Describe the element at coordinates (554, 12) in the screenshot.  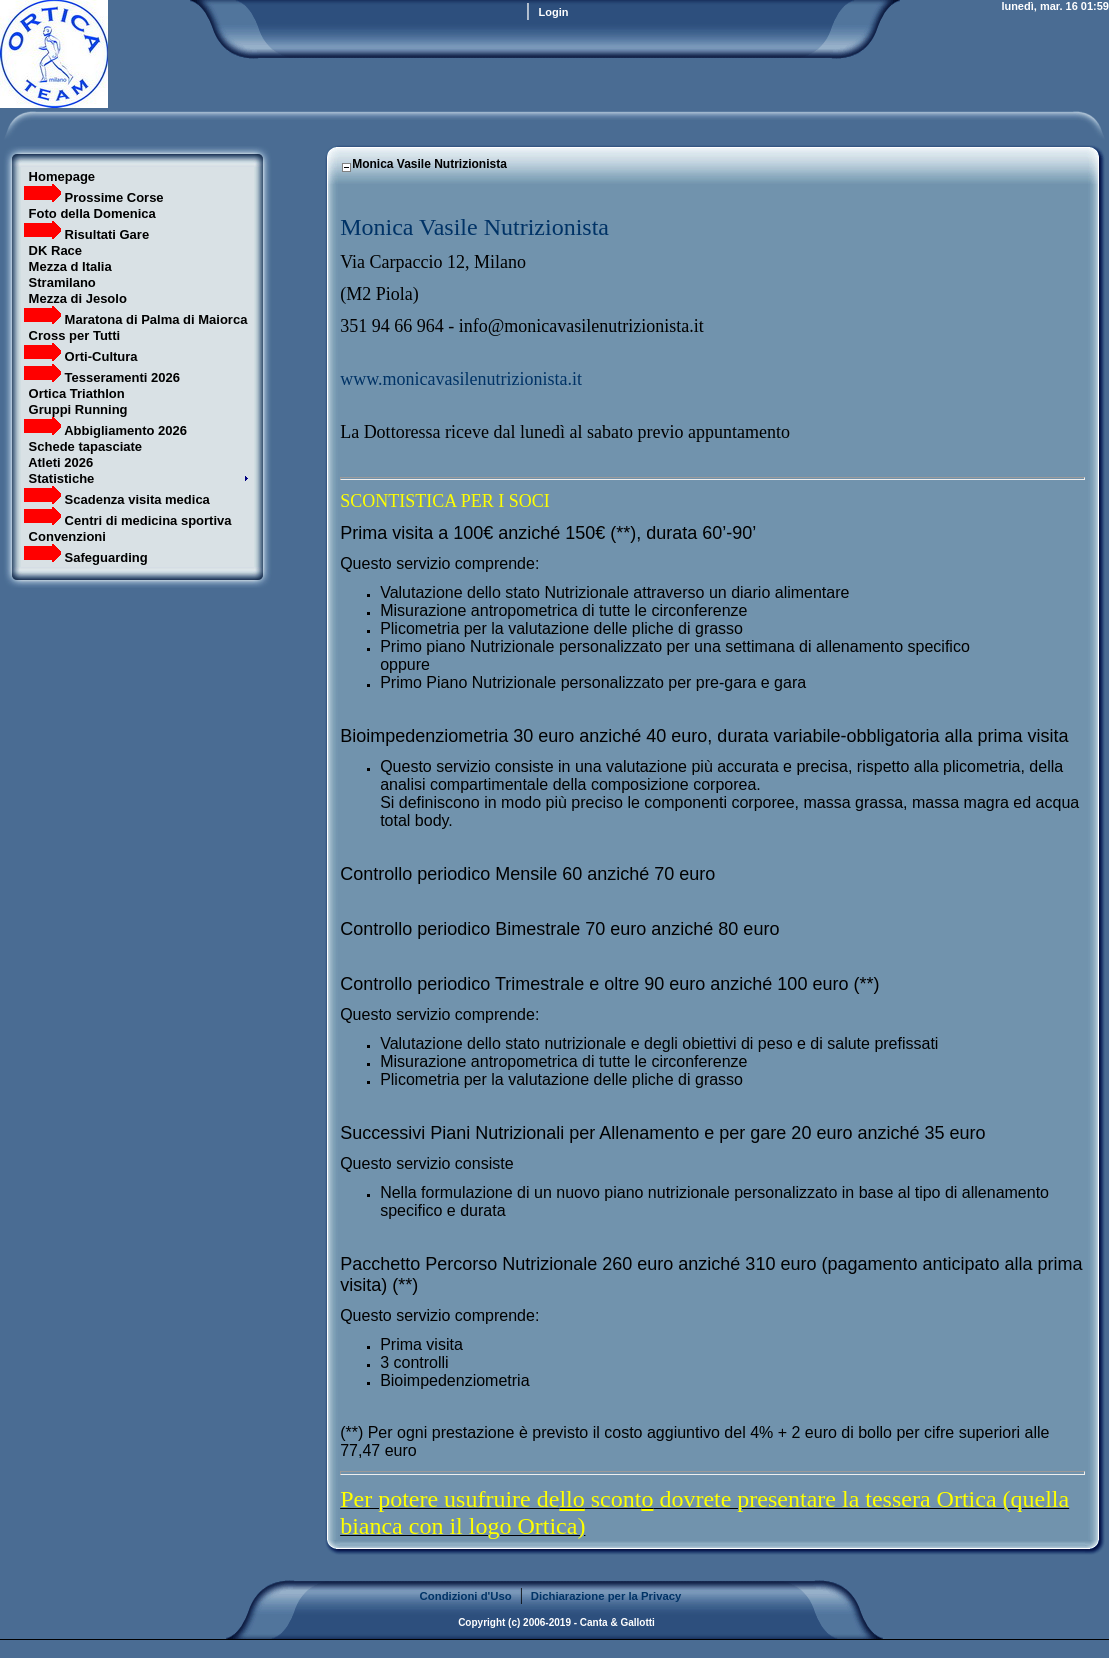
I see `Login` at that location.